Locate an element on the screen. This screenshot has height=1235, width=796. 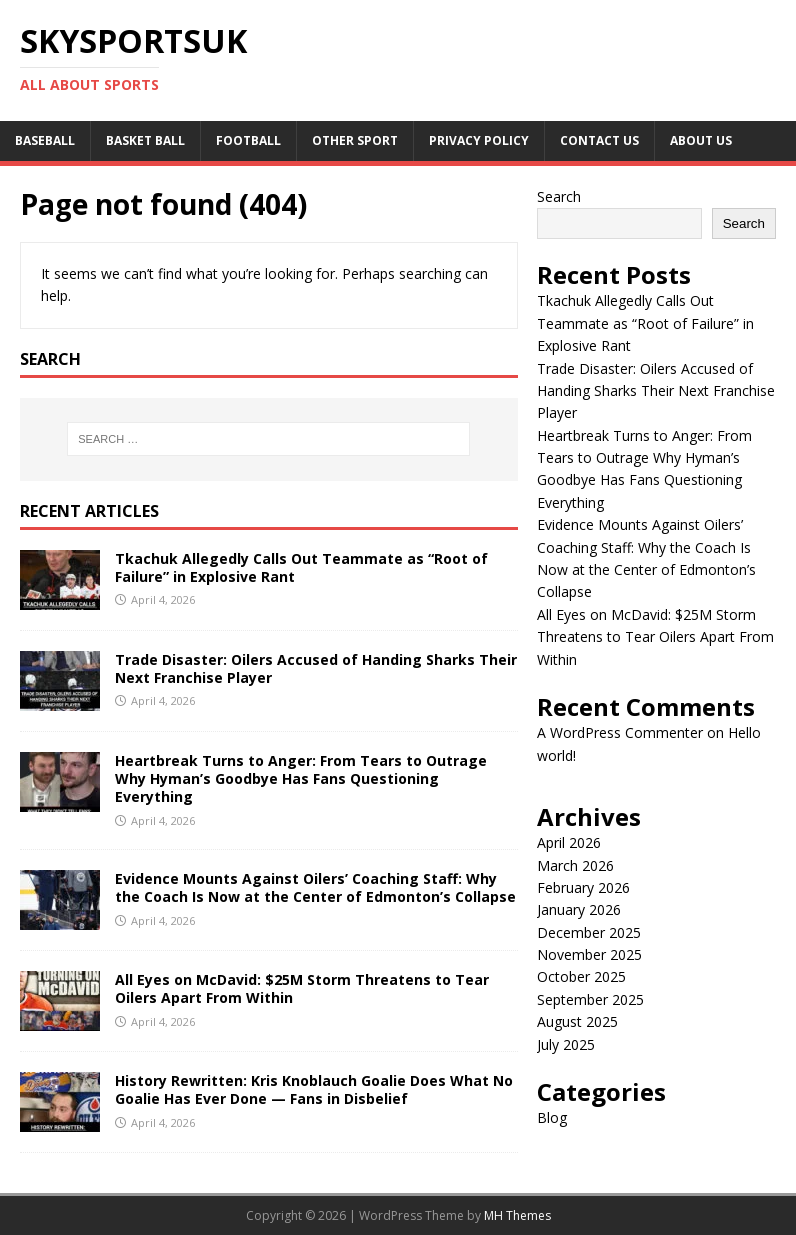
April 2026 is located at coordinates (569, 842).